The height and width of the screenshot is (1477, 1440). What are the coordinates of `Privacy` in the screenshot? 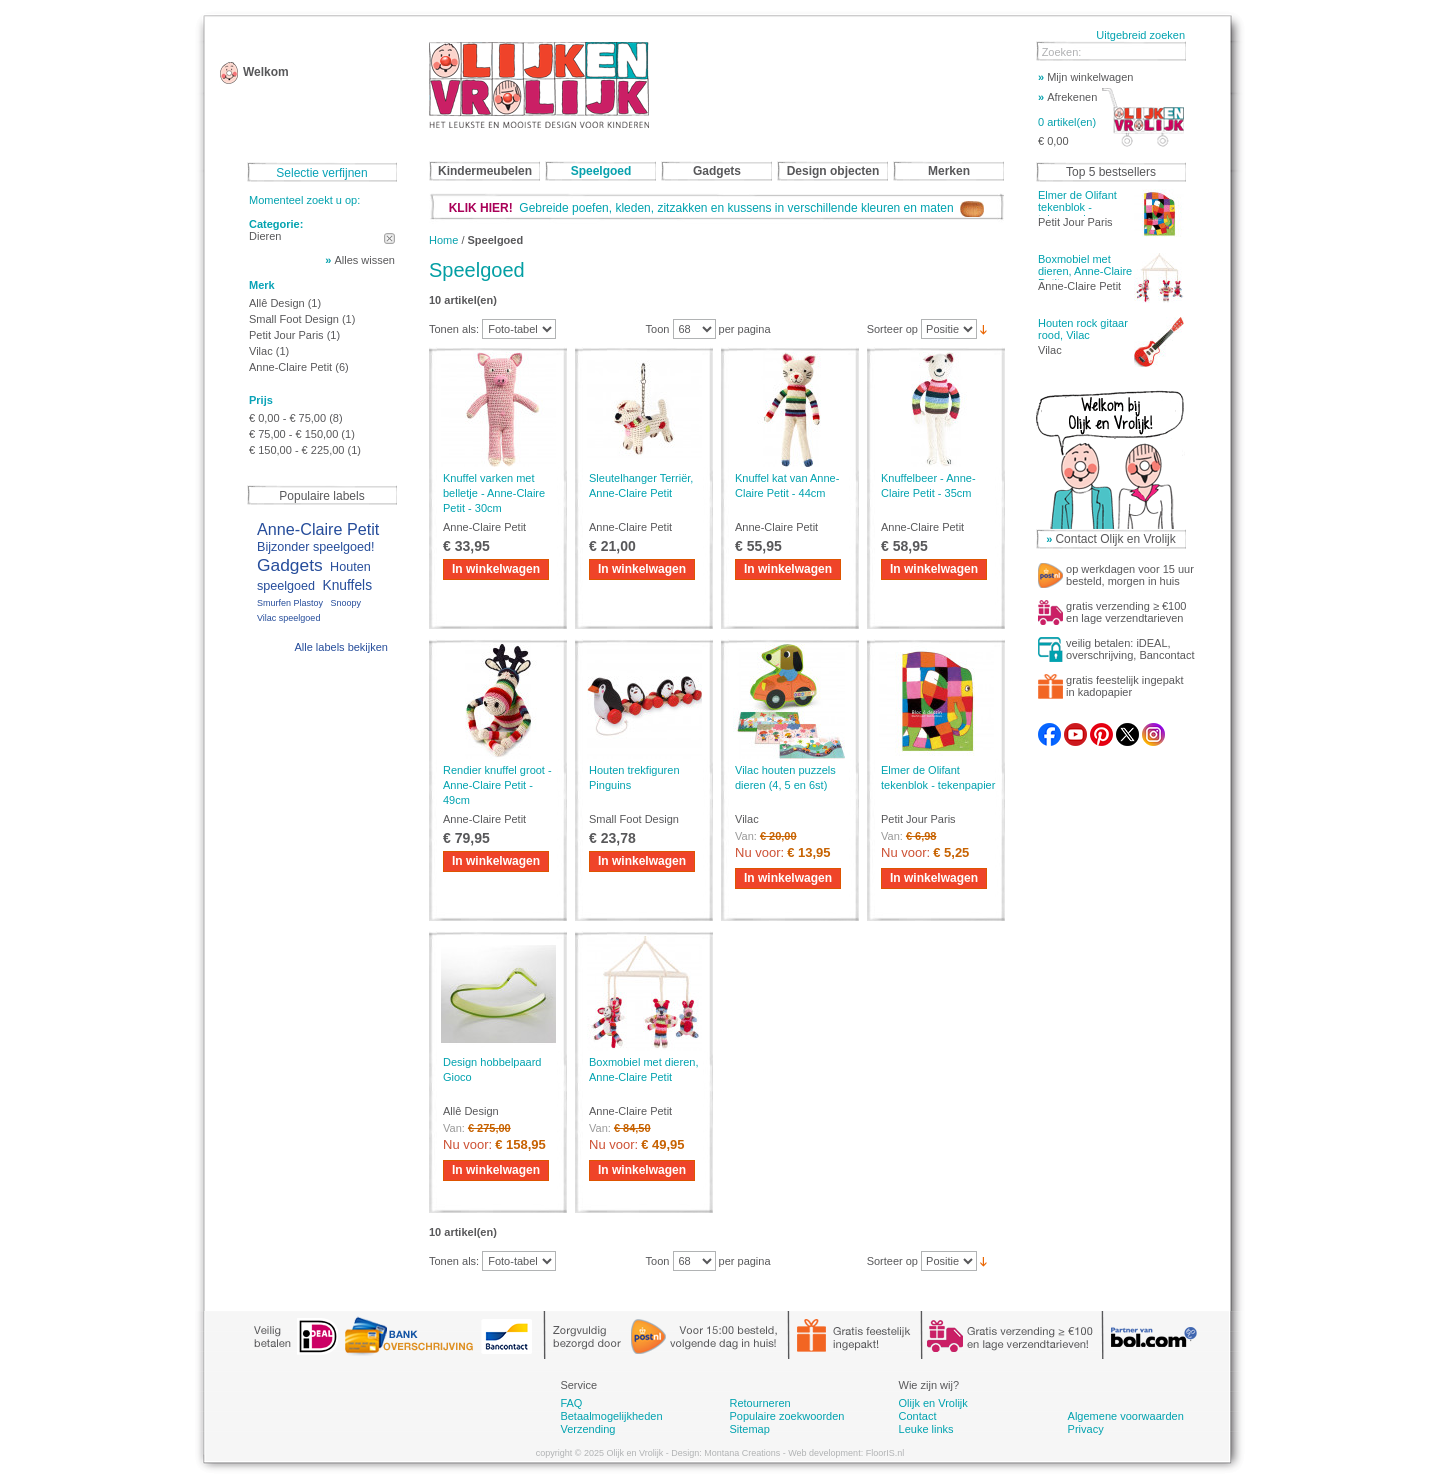 It's located at (1086, 1429).